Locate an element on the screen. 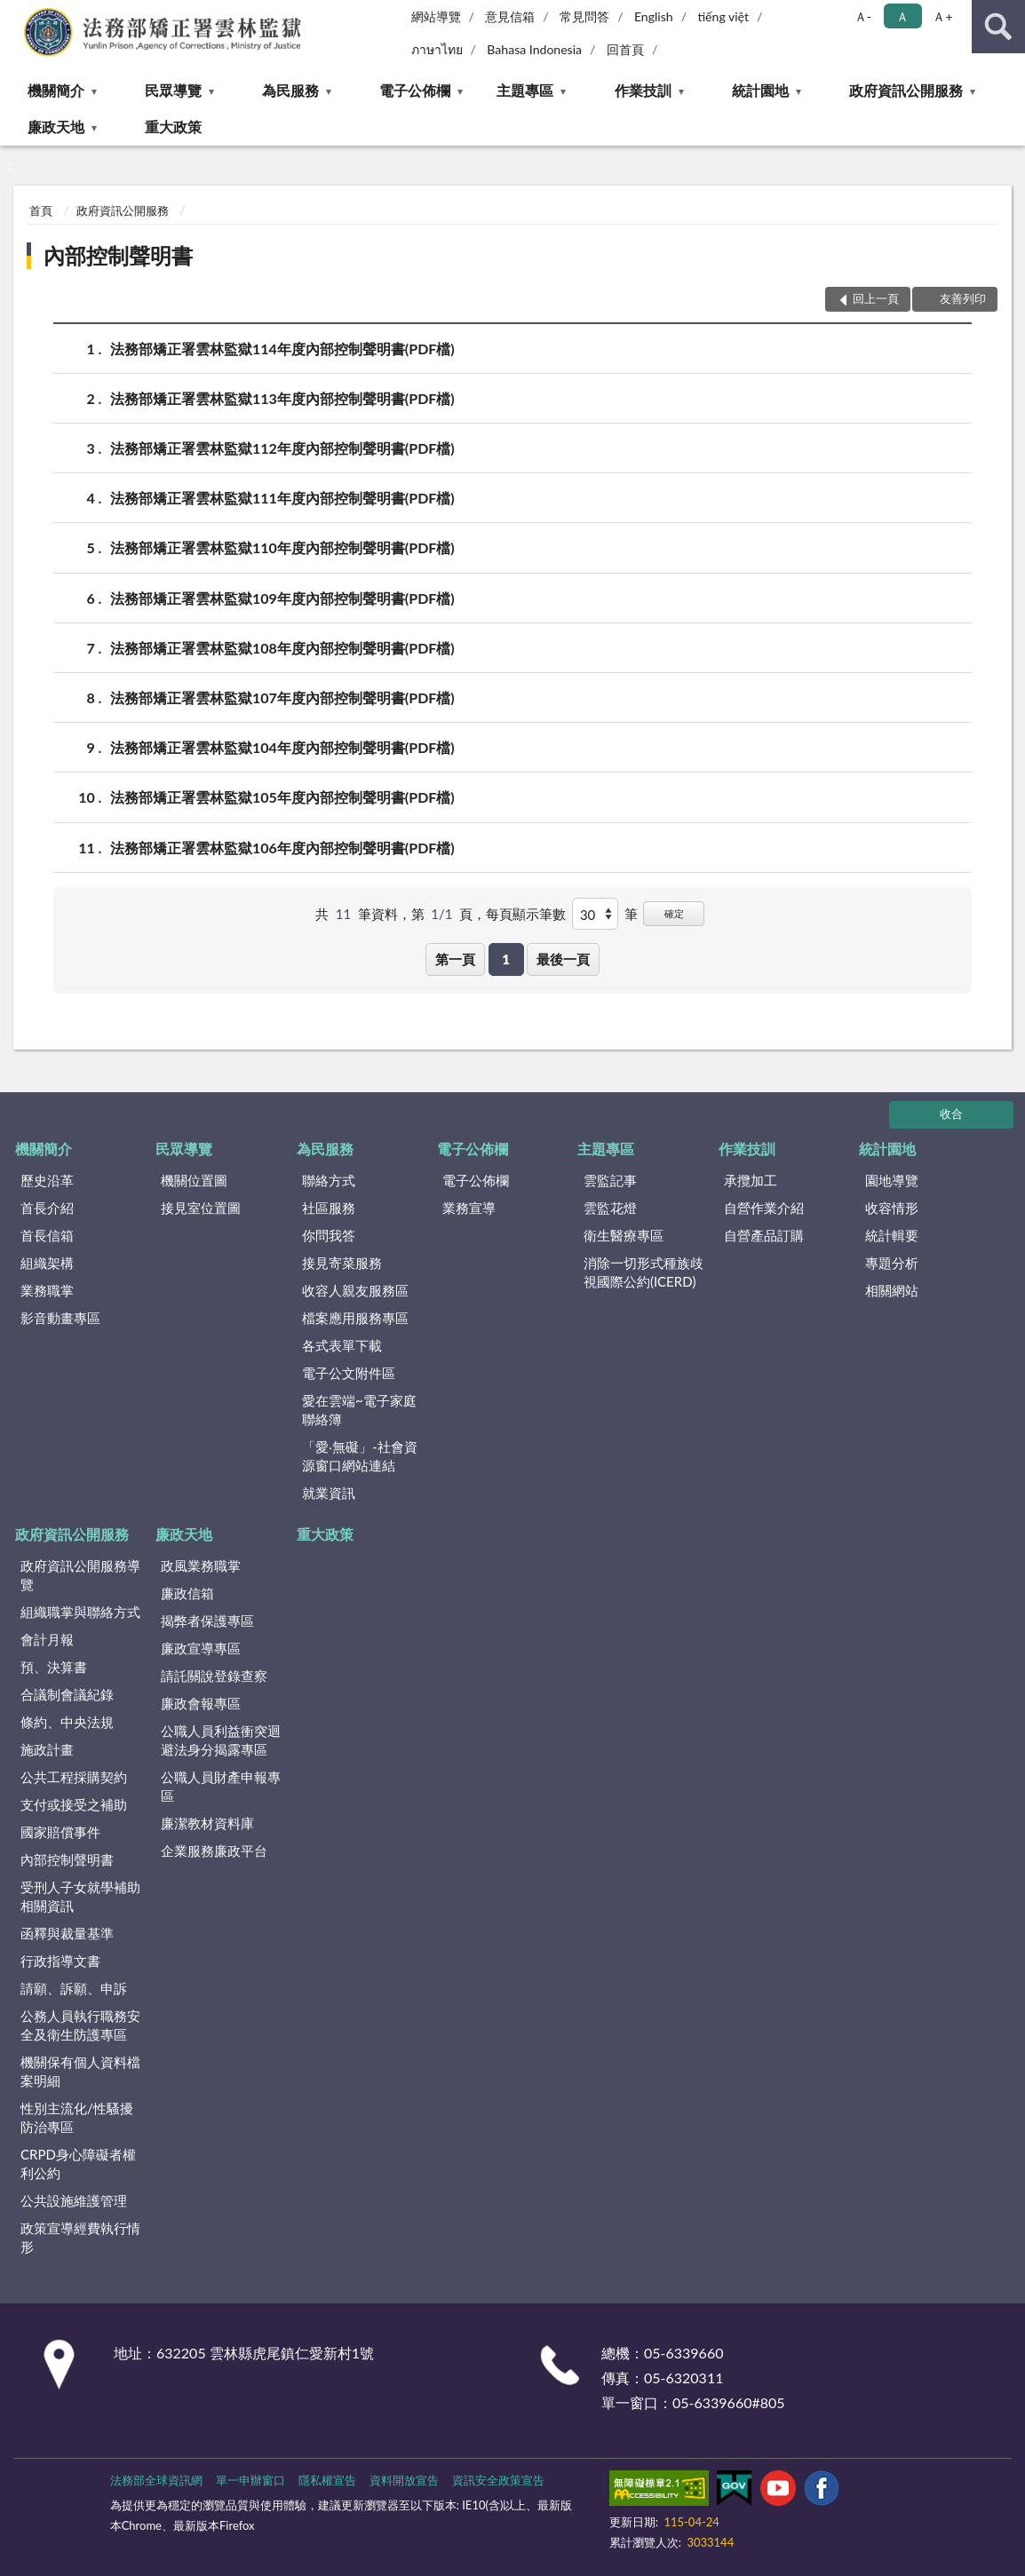  CRPD身心障礙者權利公約 is located at coordinates (78, 2163).